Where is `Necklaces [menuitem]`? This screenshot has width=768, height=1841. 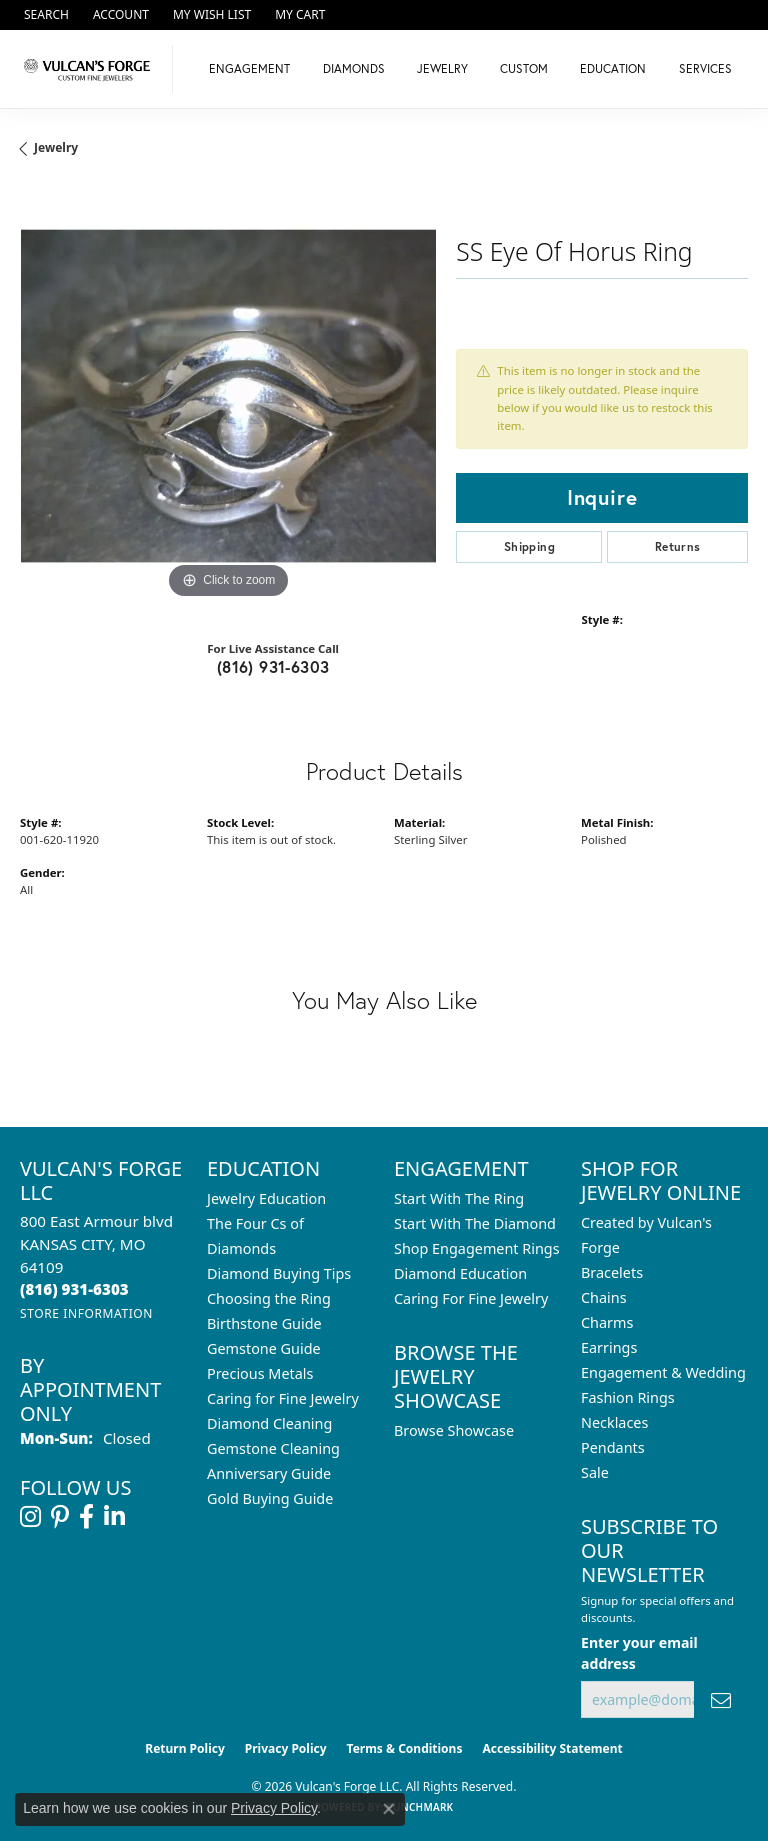
Necklaces [menuitem] is located at coordinates (614, 1422).